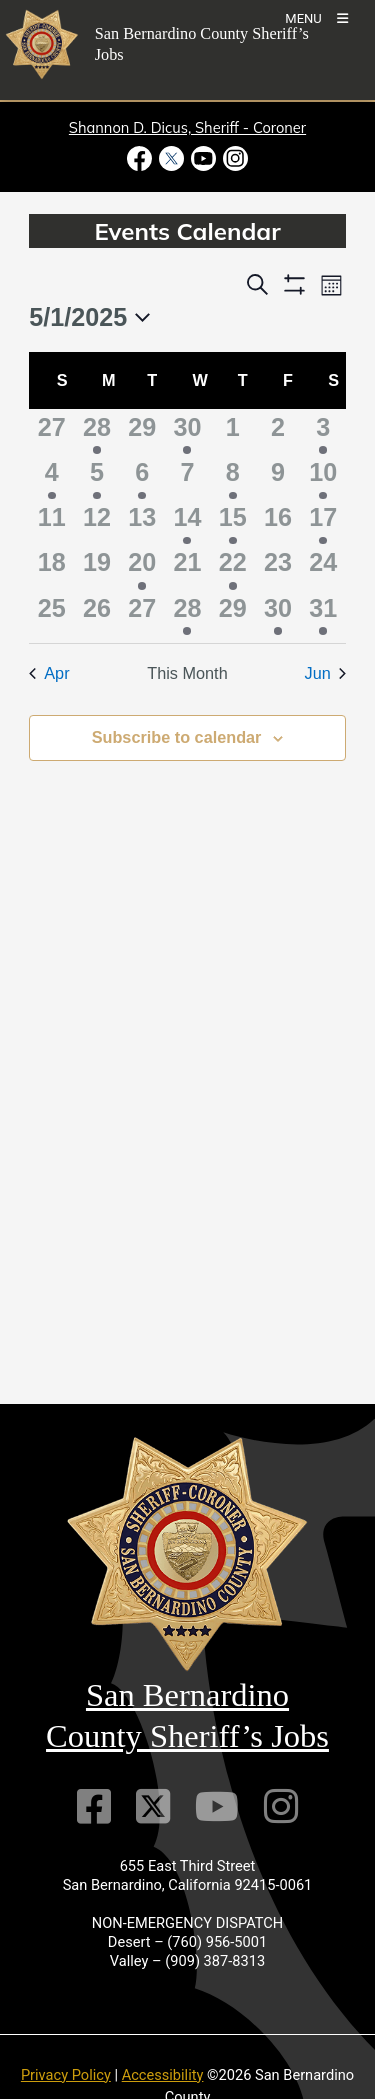 This screenshot has width=375, height=2099. What do you see at coordinates (217, 1806) in the screenshot?
I see `[Youtube Channel]` at bounding box center [217, 1806].